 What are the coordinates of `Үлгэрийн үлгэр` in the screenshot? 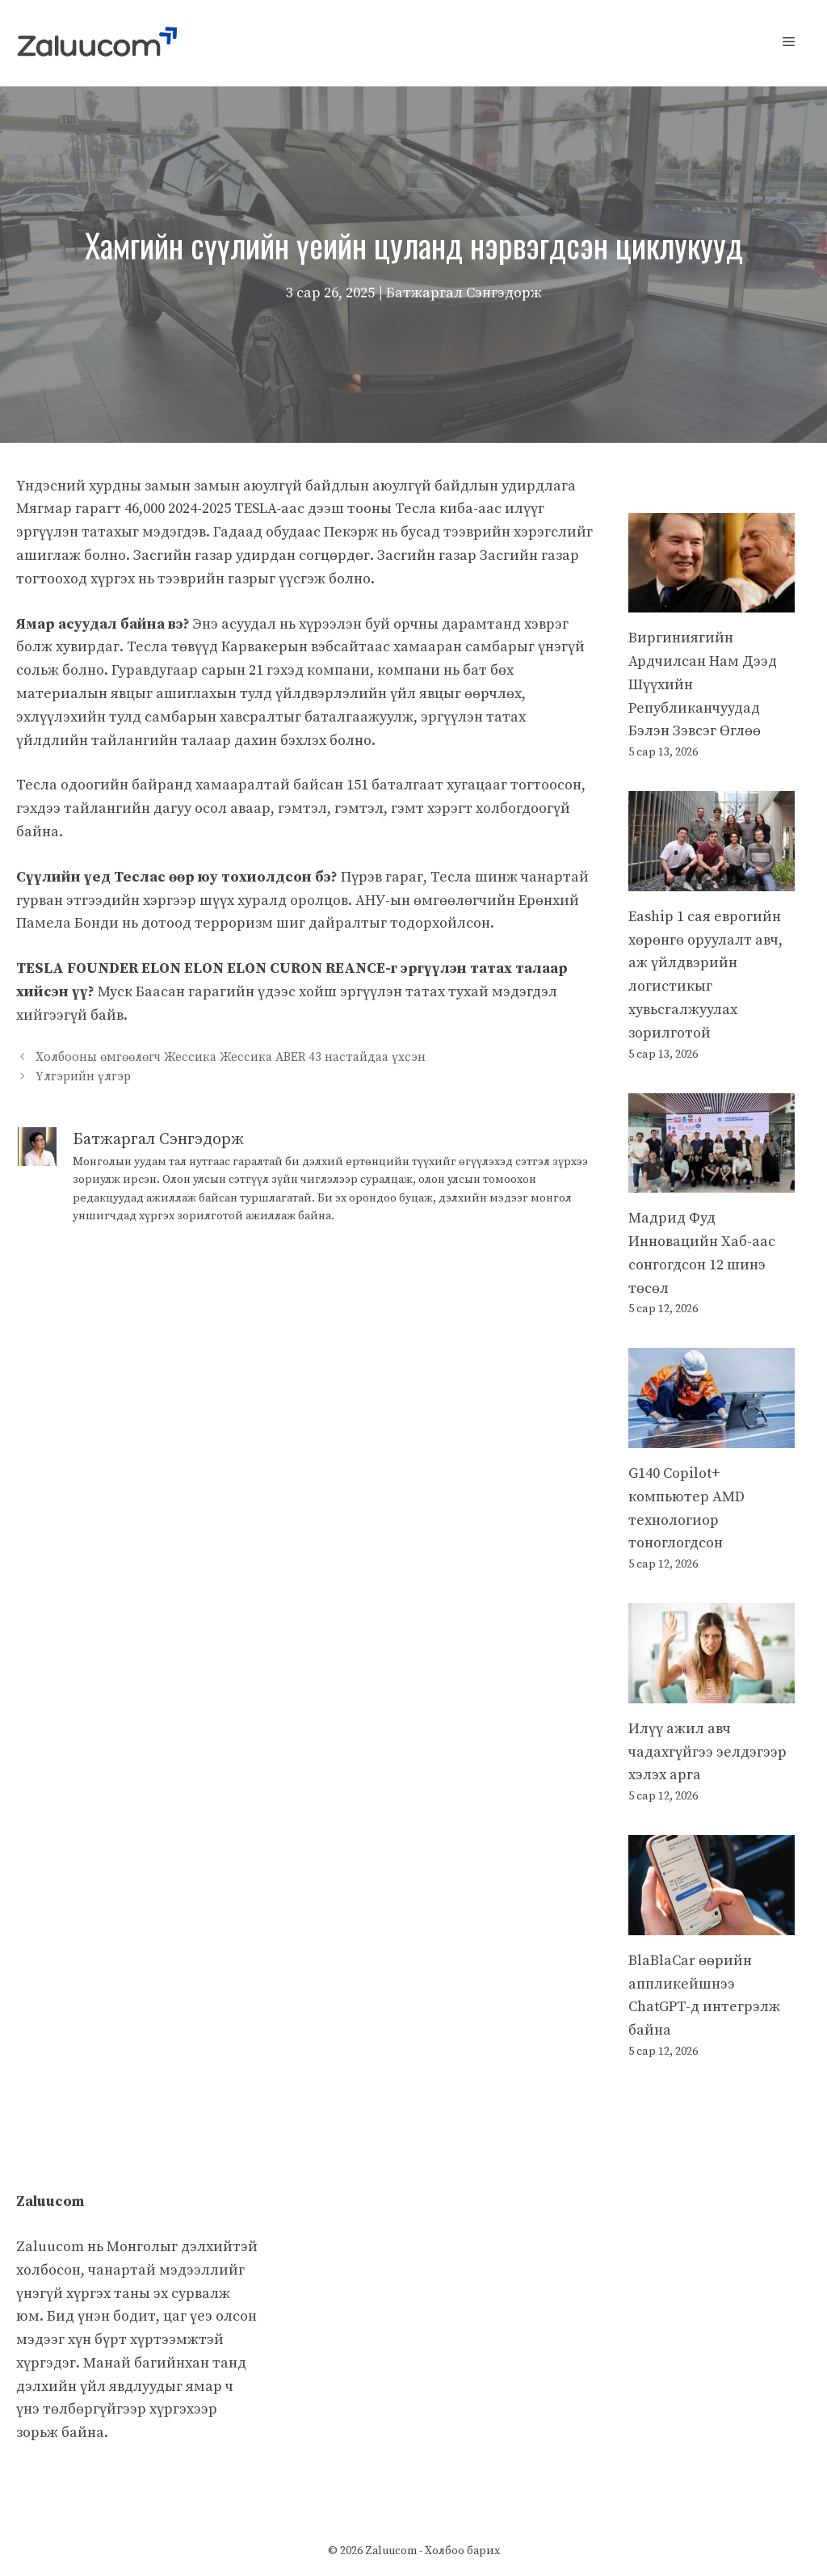 It's located at (83, 1076).